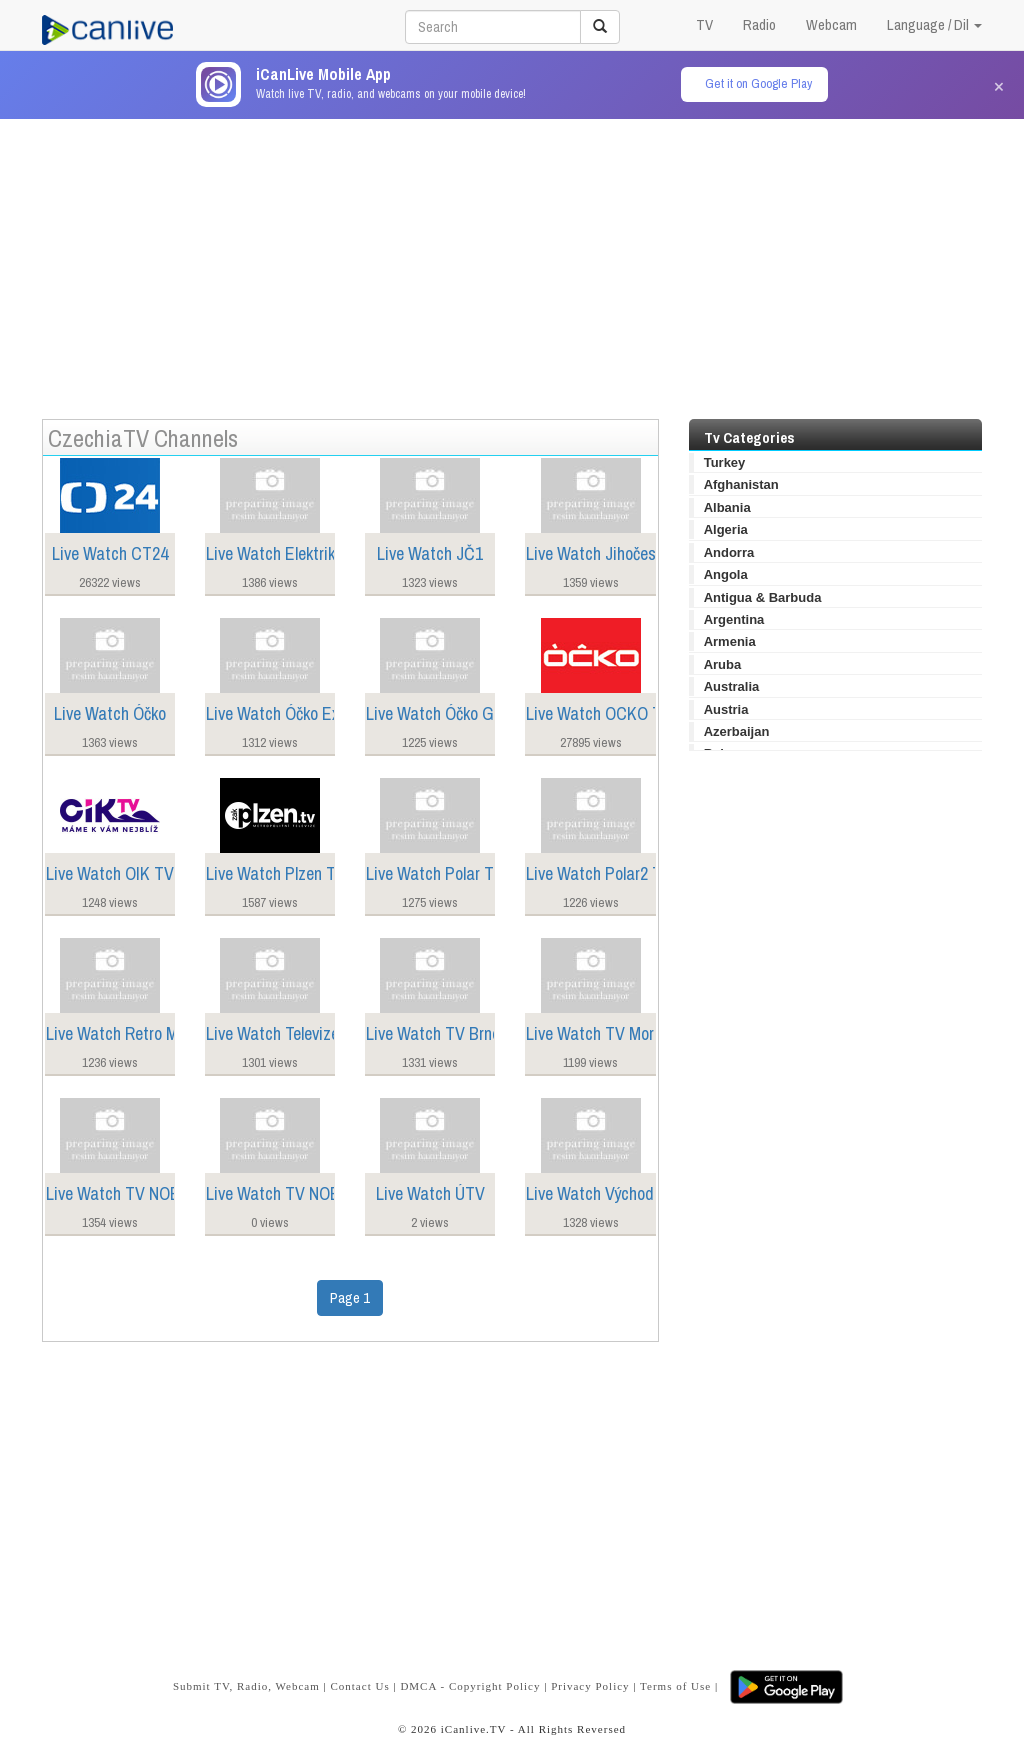  What do you see at coordinates (727, 507) in the screenshot?
I see `Albania` at bounding box center [727, 507].